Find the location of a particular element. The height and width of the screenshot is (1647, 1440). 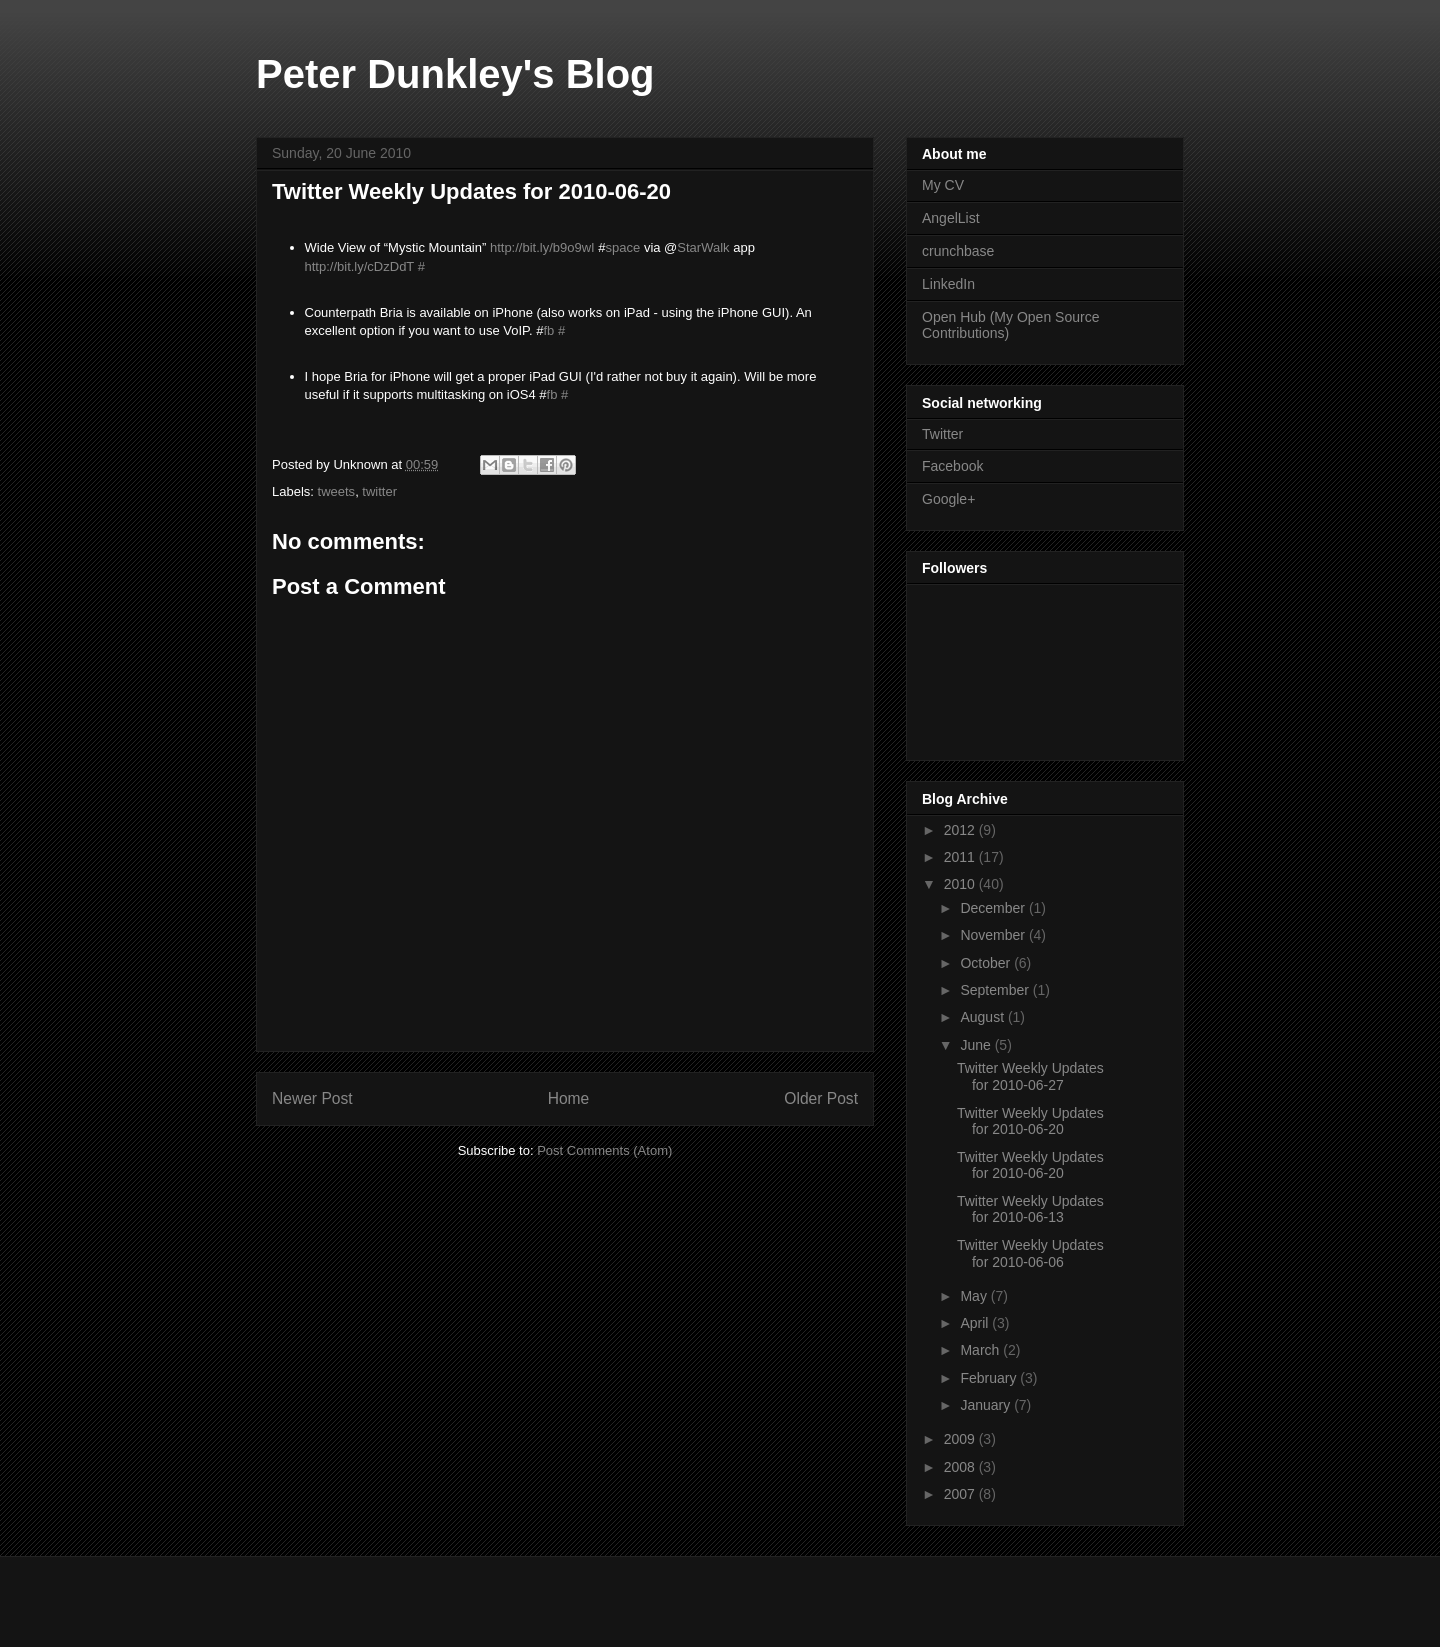

June is located at coordinates (977, 1045).